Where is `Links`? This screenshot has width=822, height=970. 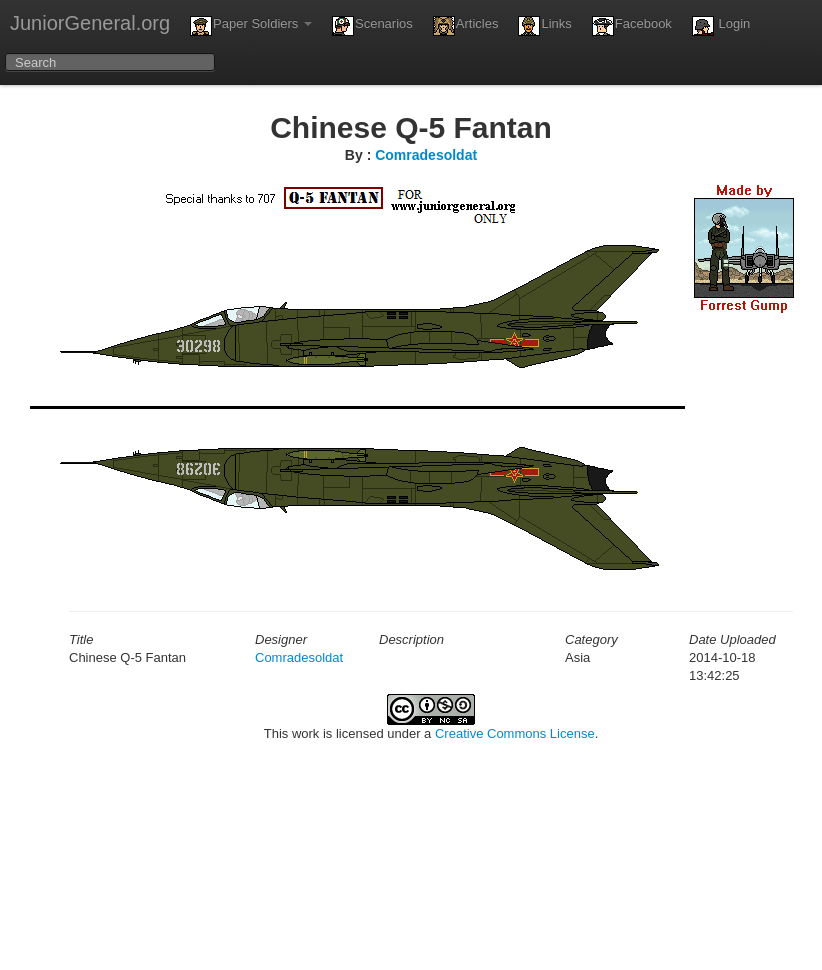
Links is located at coordinates (544, 26).